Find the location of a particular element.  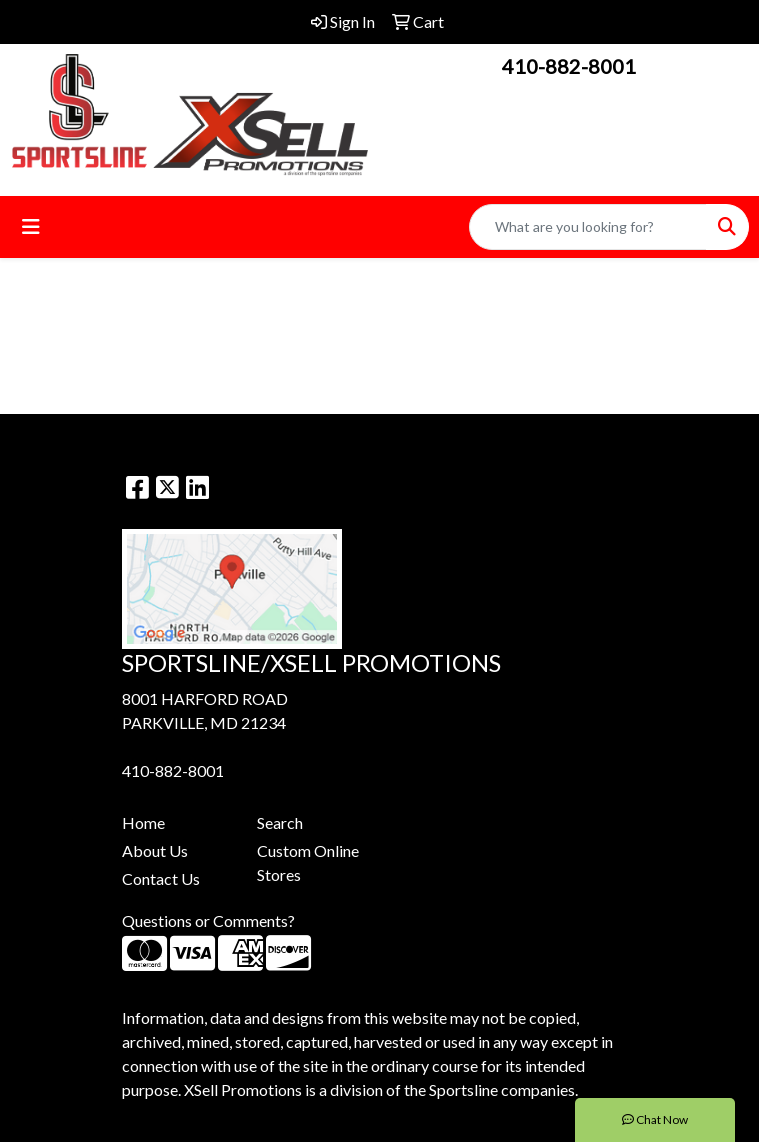

Contact Us is located at coordinates (161, 878).